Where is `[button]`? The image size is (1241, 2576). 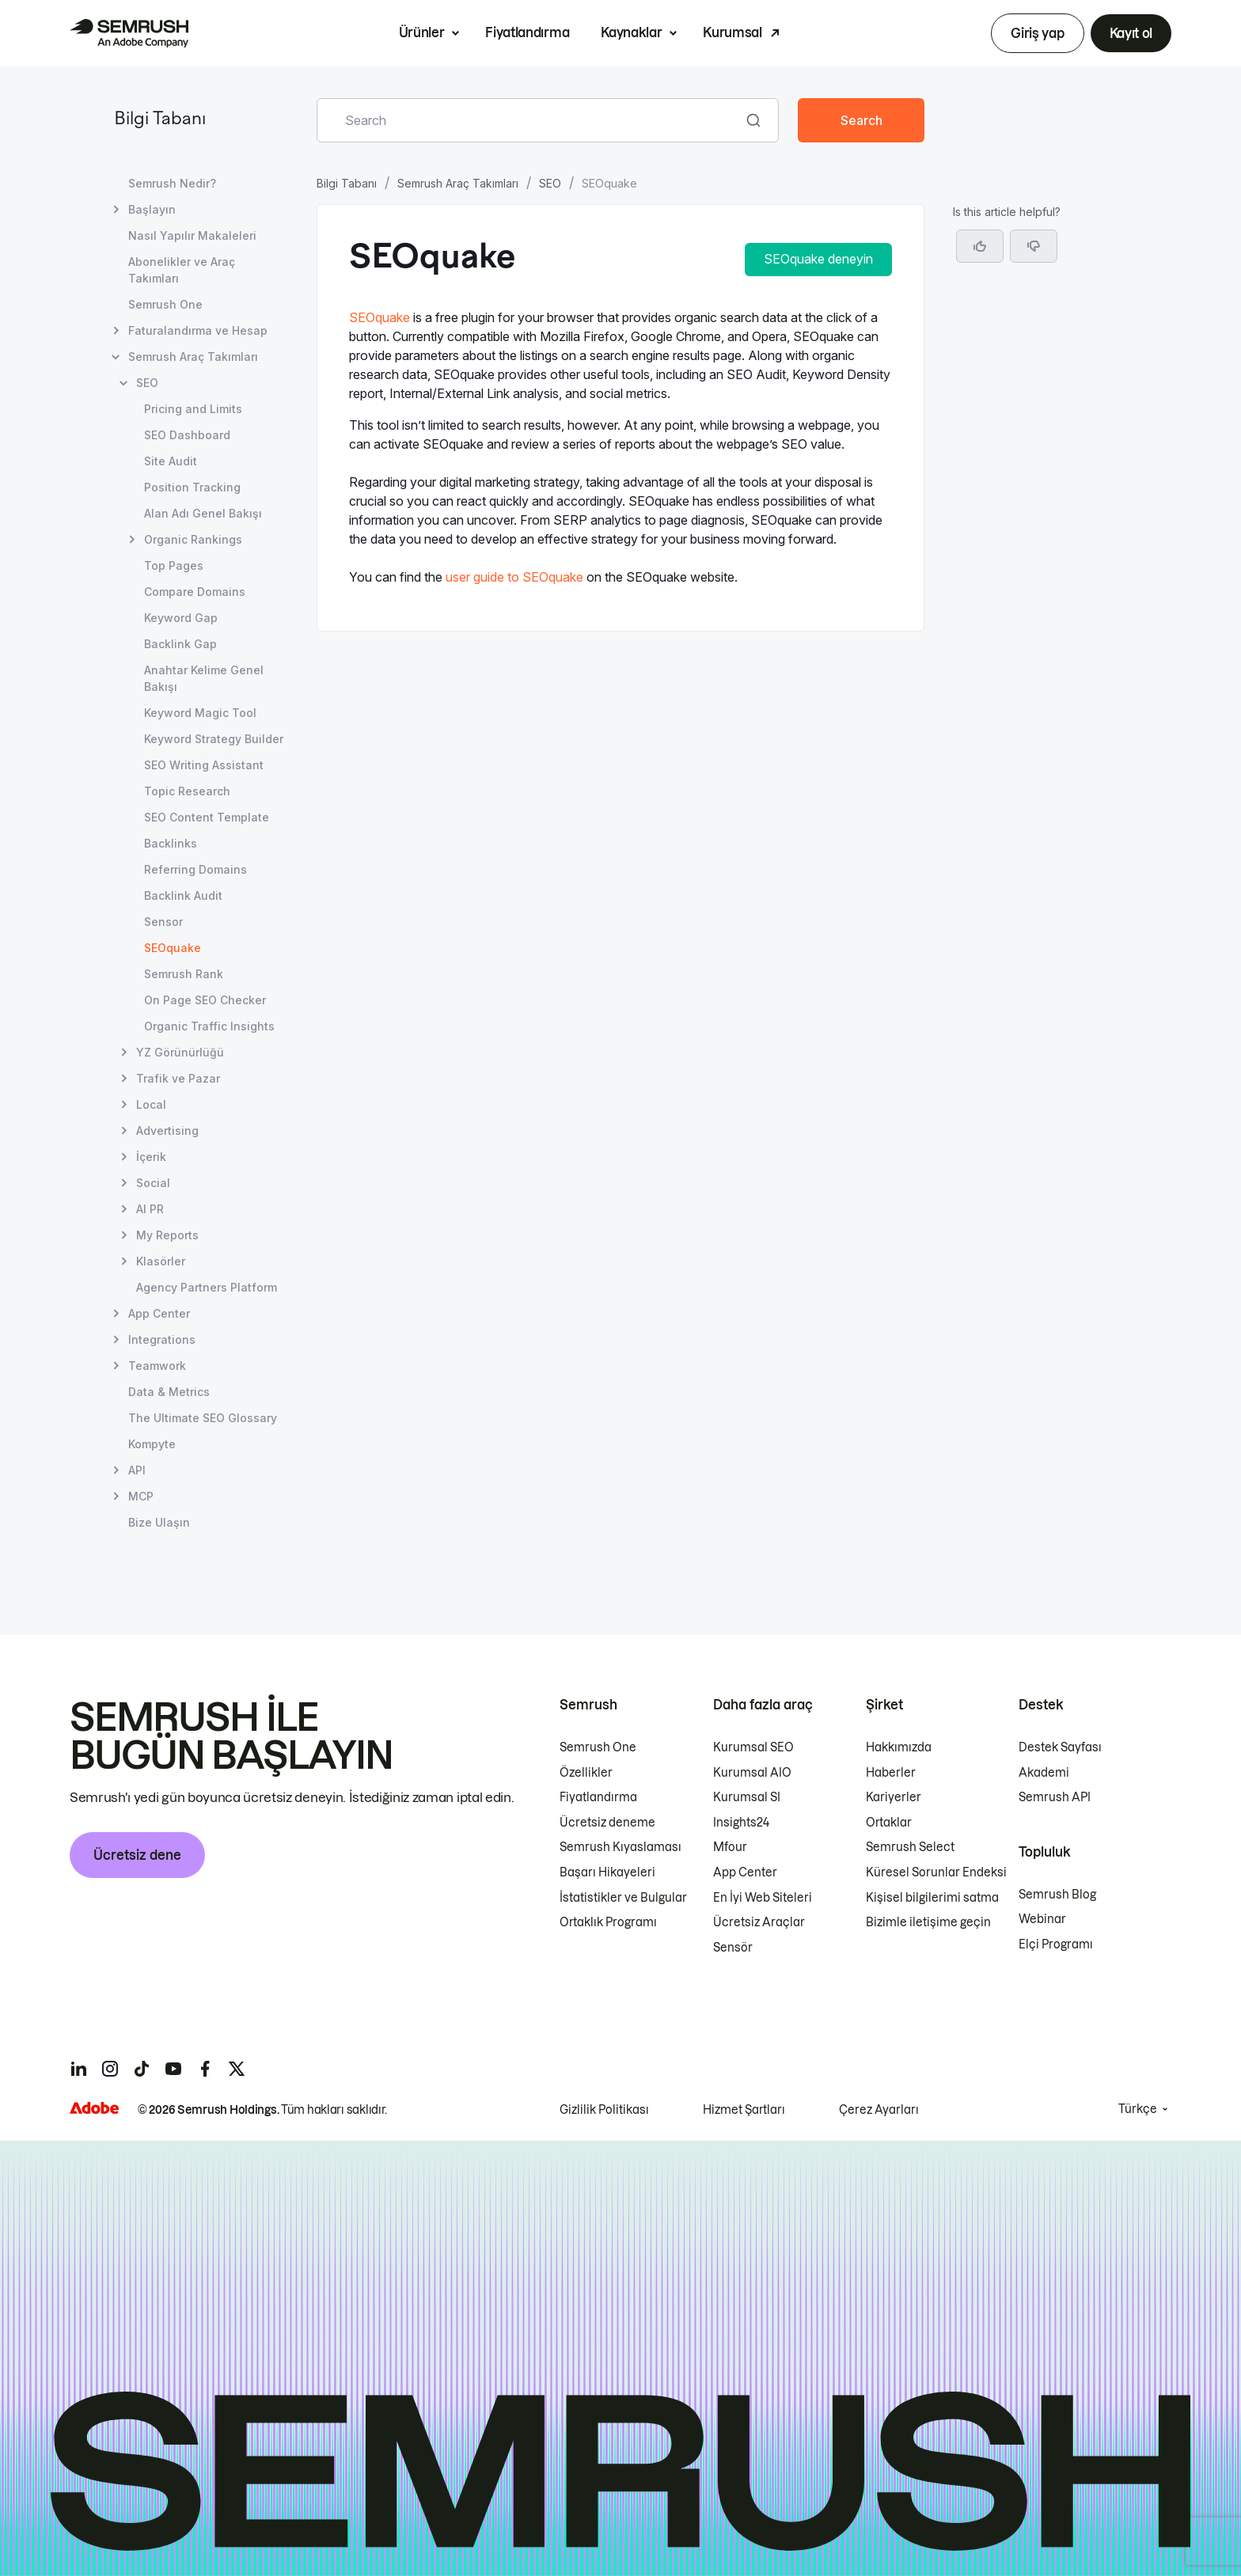
[button] is located at coordinates (1033, 246).